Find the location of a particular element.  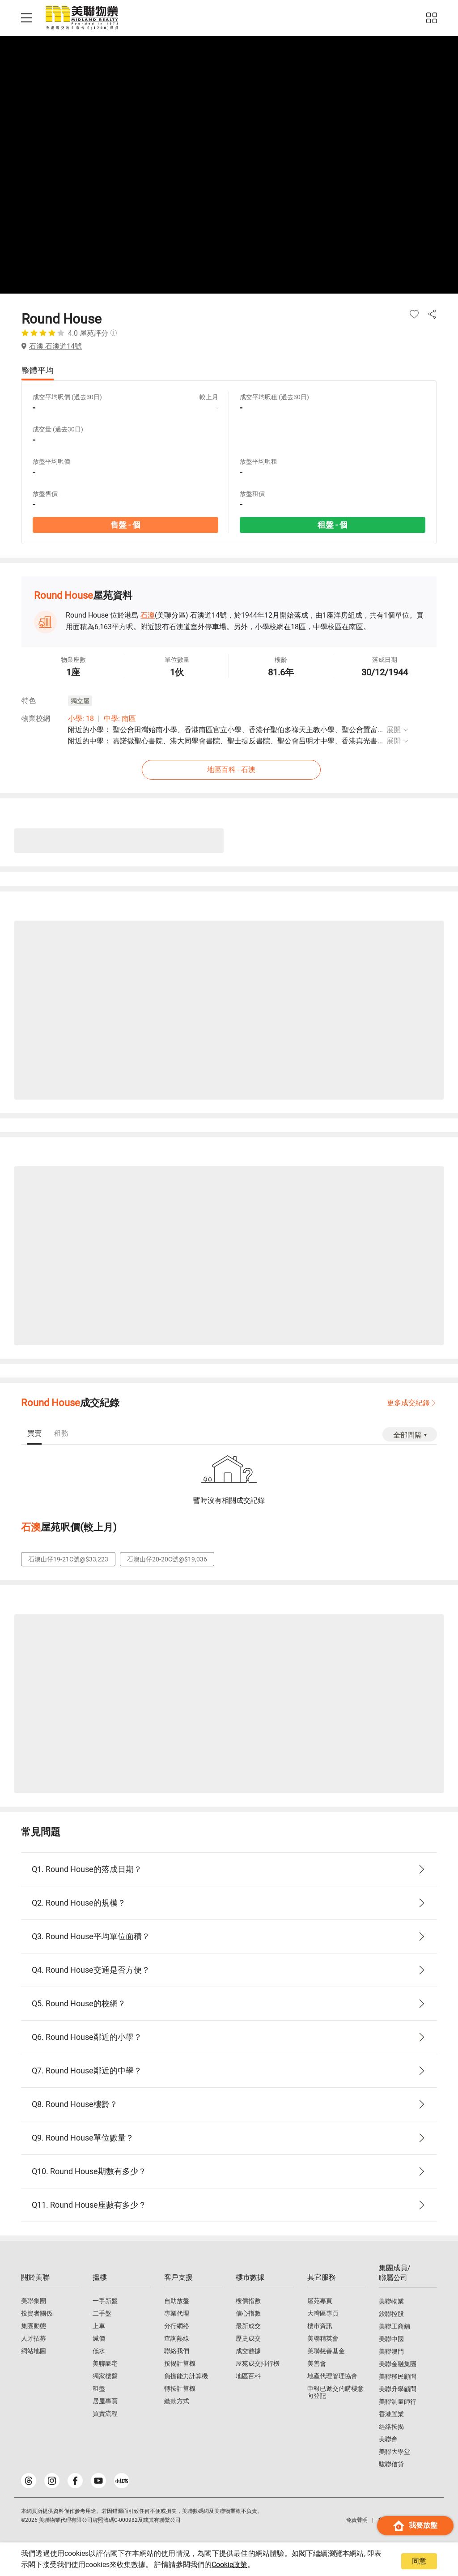

樓價指數 is located at coordinates (248, 2300).